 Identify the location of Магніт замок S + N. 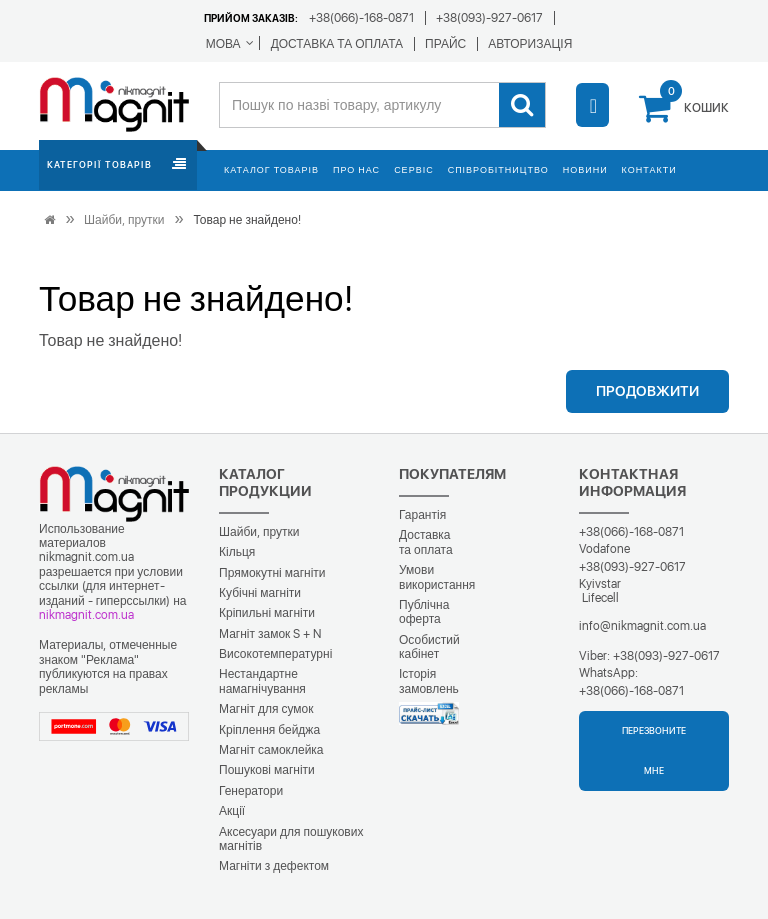
(270, 634).